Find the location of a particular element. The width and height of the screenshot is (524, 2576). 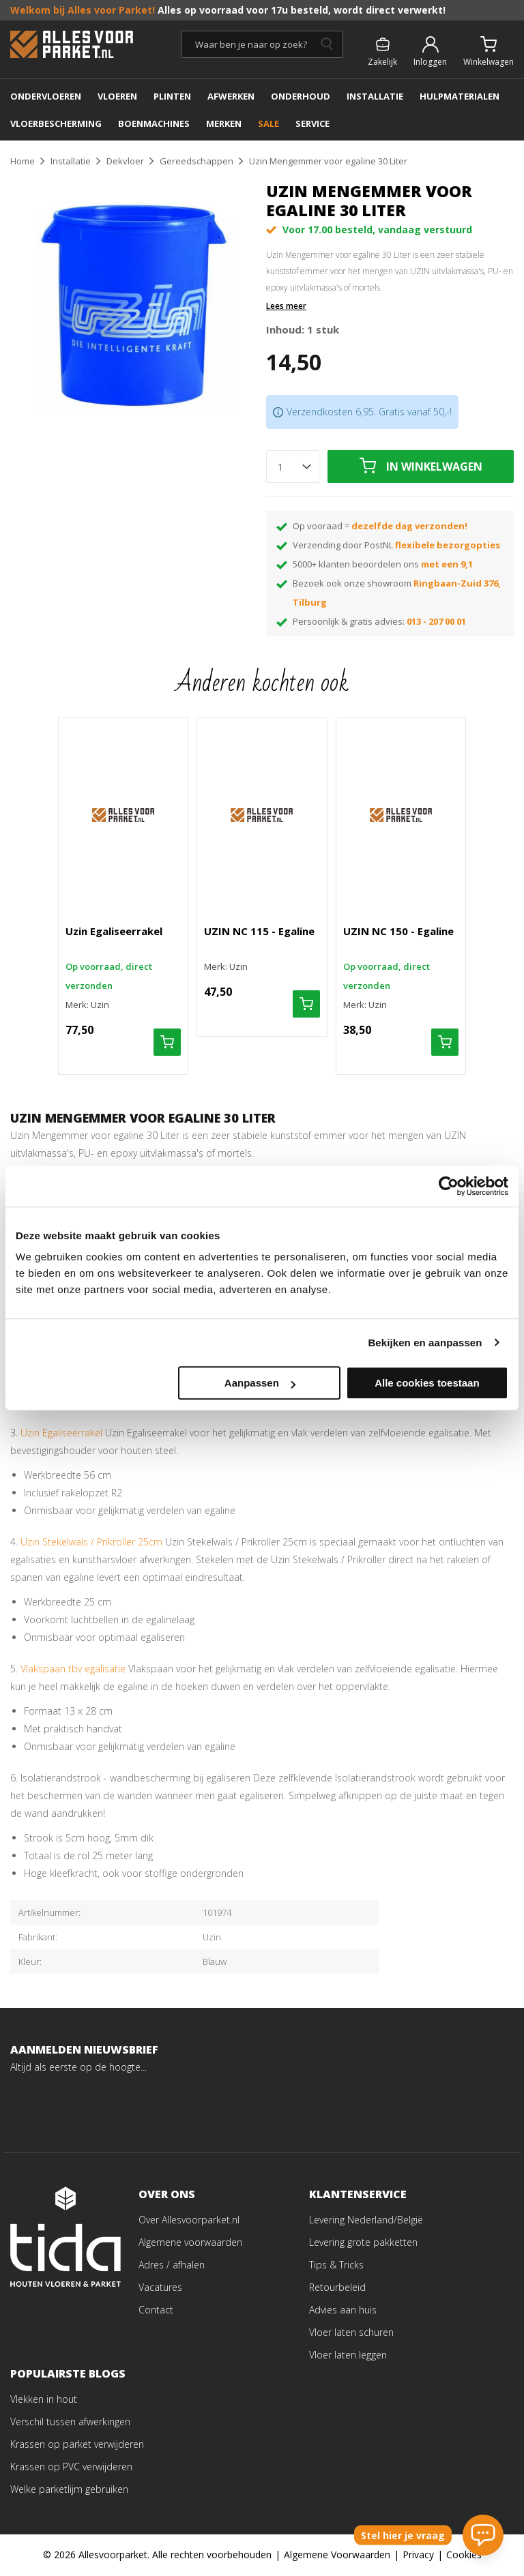

SERVICE is located at coordinates (312, 123).